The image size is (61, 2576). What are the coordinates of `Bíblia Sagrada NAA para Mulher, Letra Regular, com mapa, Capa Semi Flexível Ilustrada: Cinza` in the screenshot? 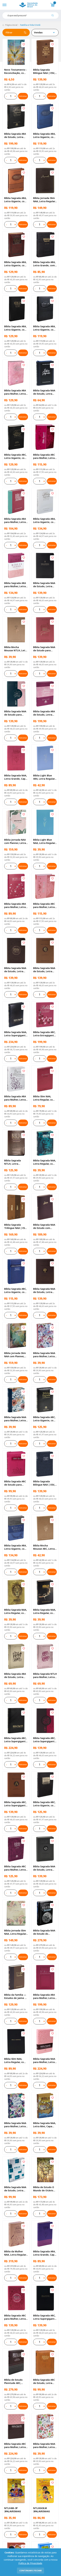 It's located at (44, 2445).